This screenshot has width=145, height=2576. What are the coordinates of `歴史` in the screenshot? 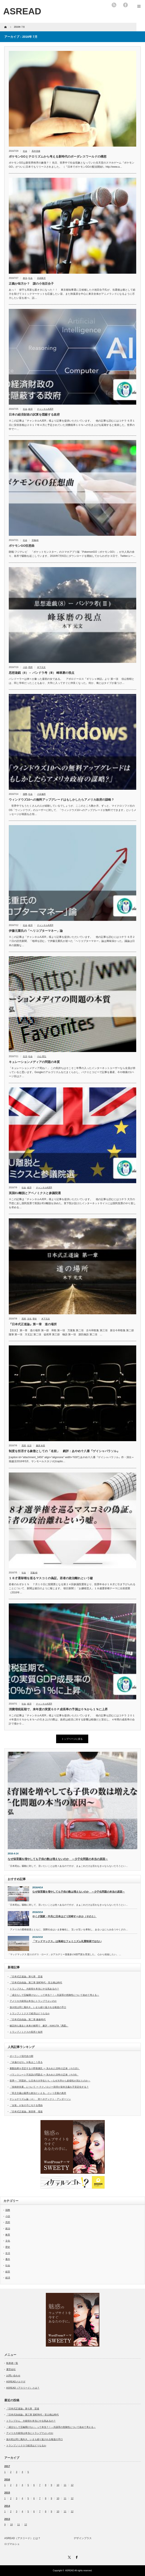 It's located at (35, 1319).